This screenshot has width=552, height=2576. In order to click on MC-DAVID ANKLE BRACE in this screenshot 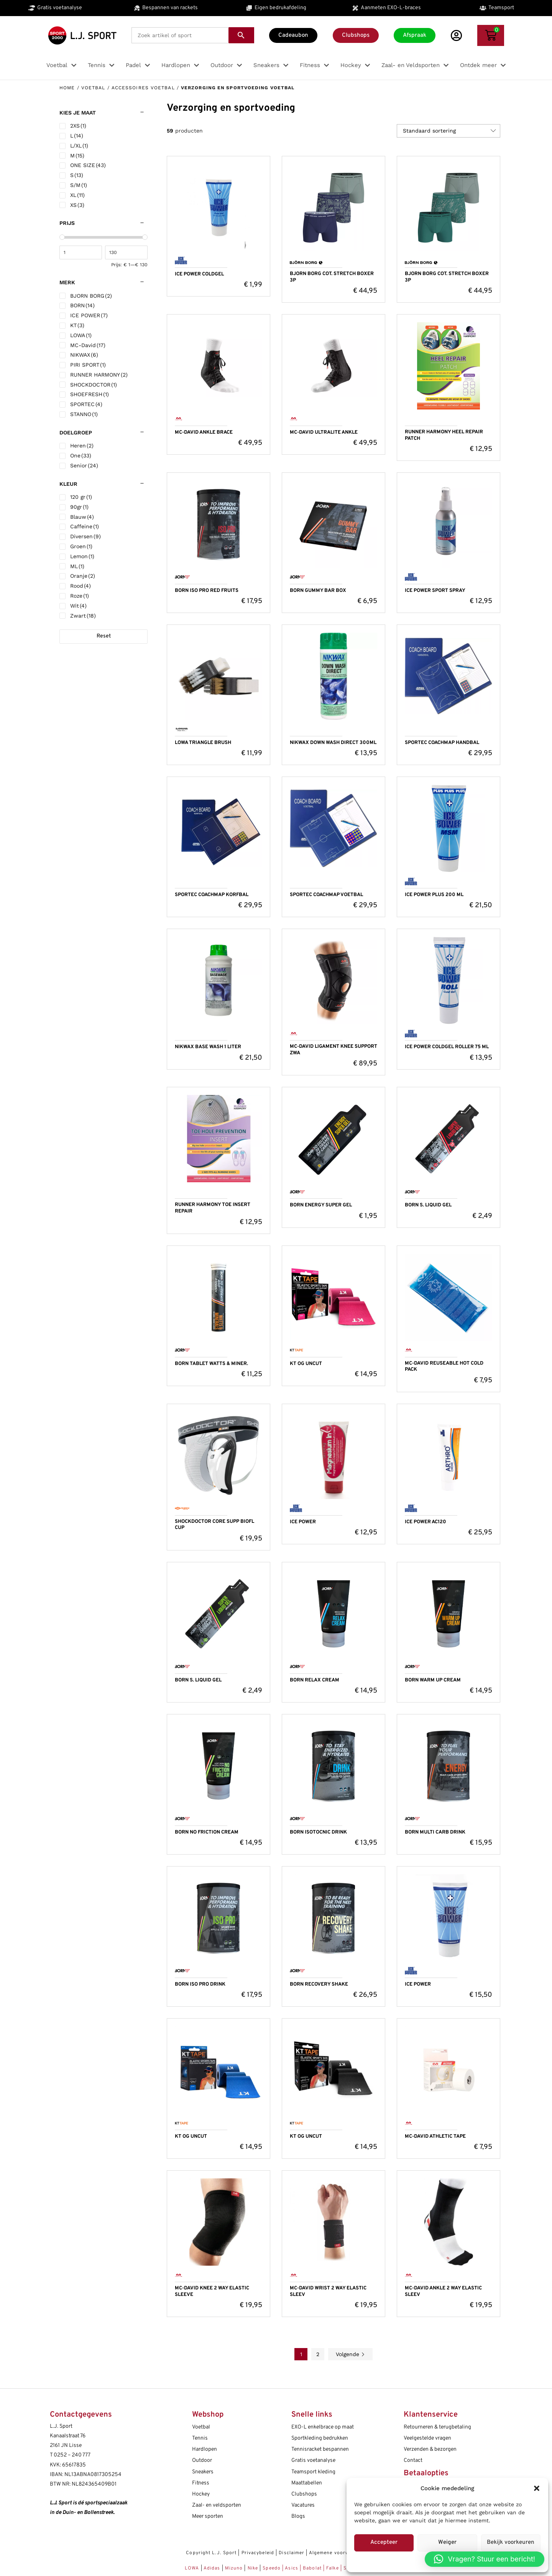, I will do `click(204, 432)`.